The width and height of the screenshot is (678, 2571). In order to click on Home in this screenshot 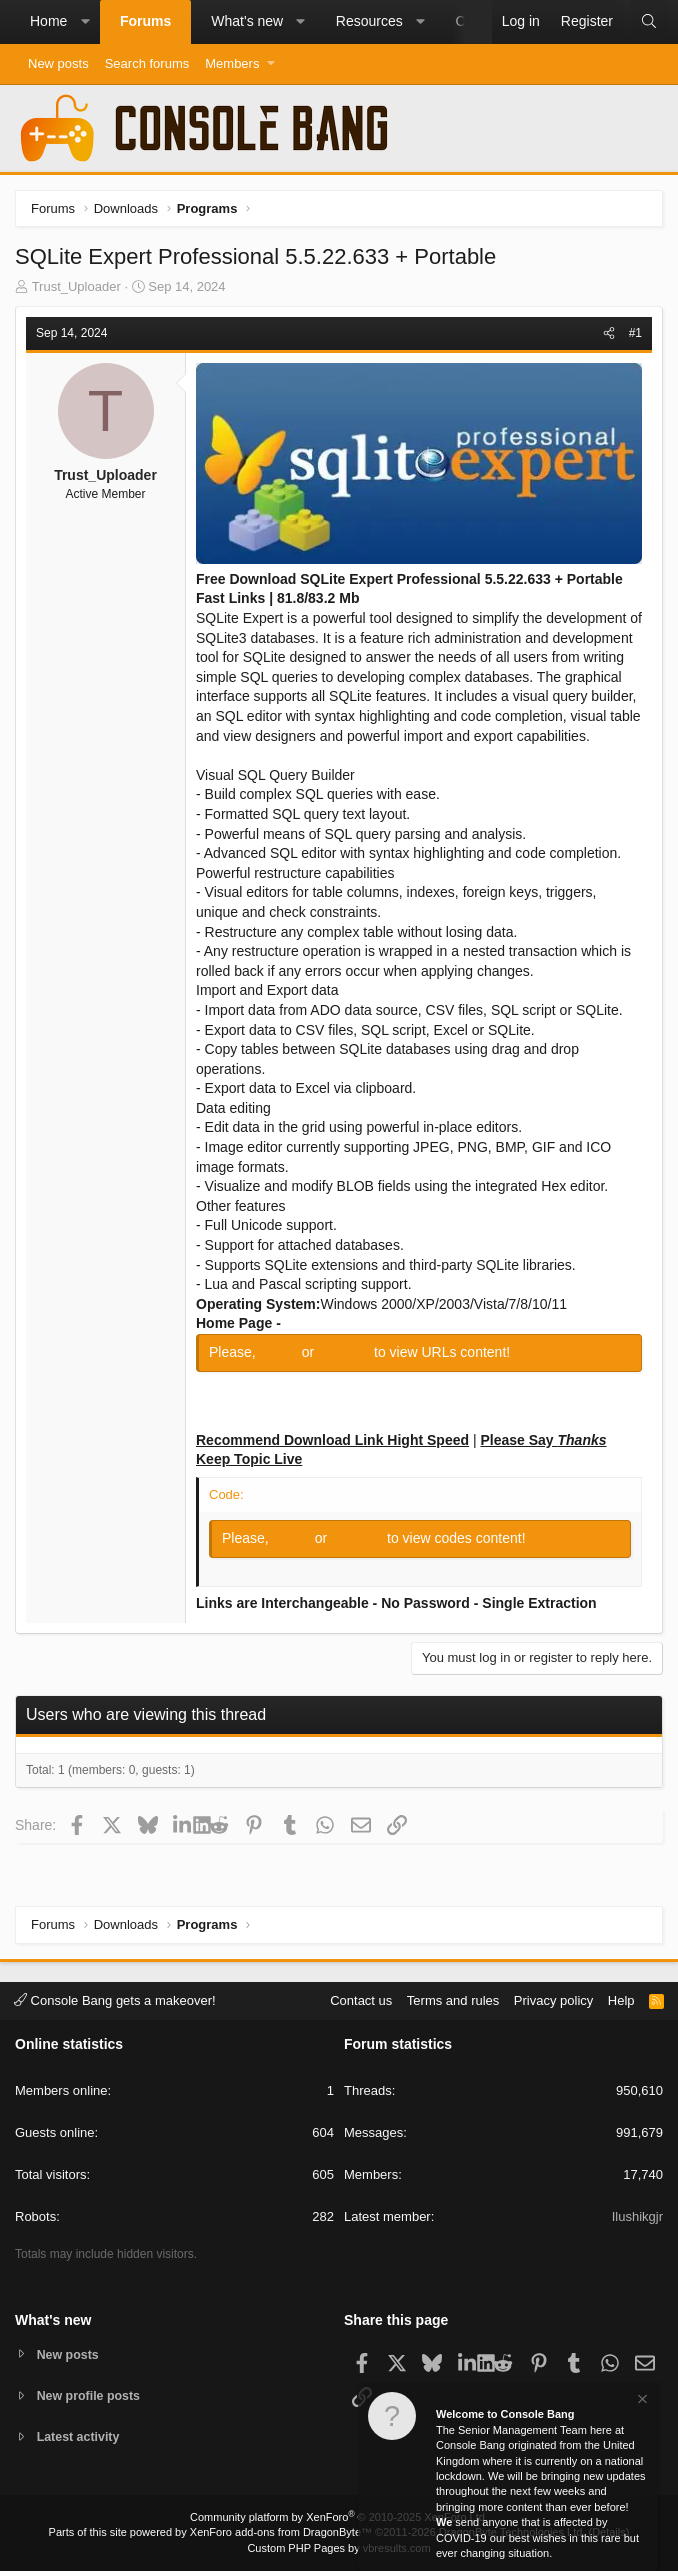, I will do `click(48, 21)`.